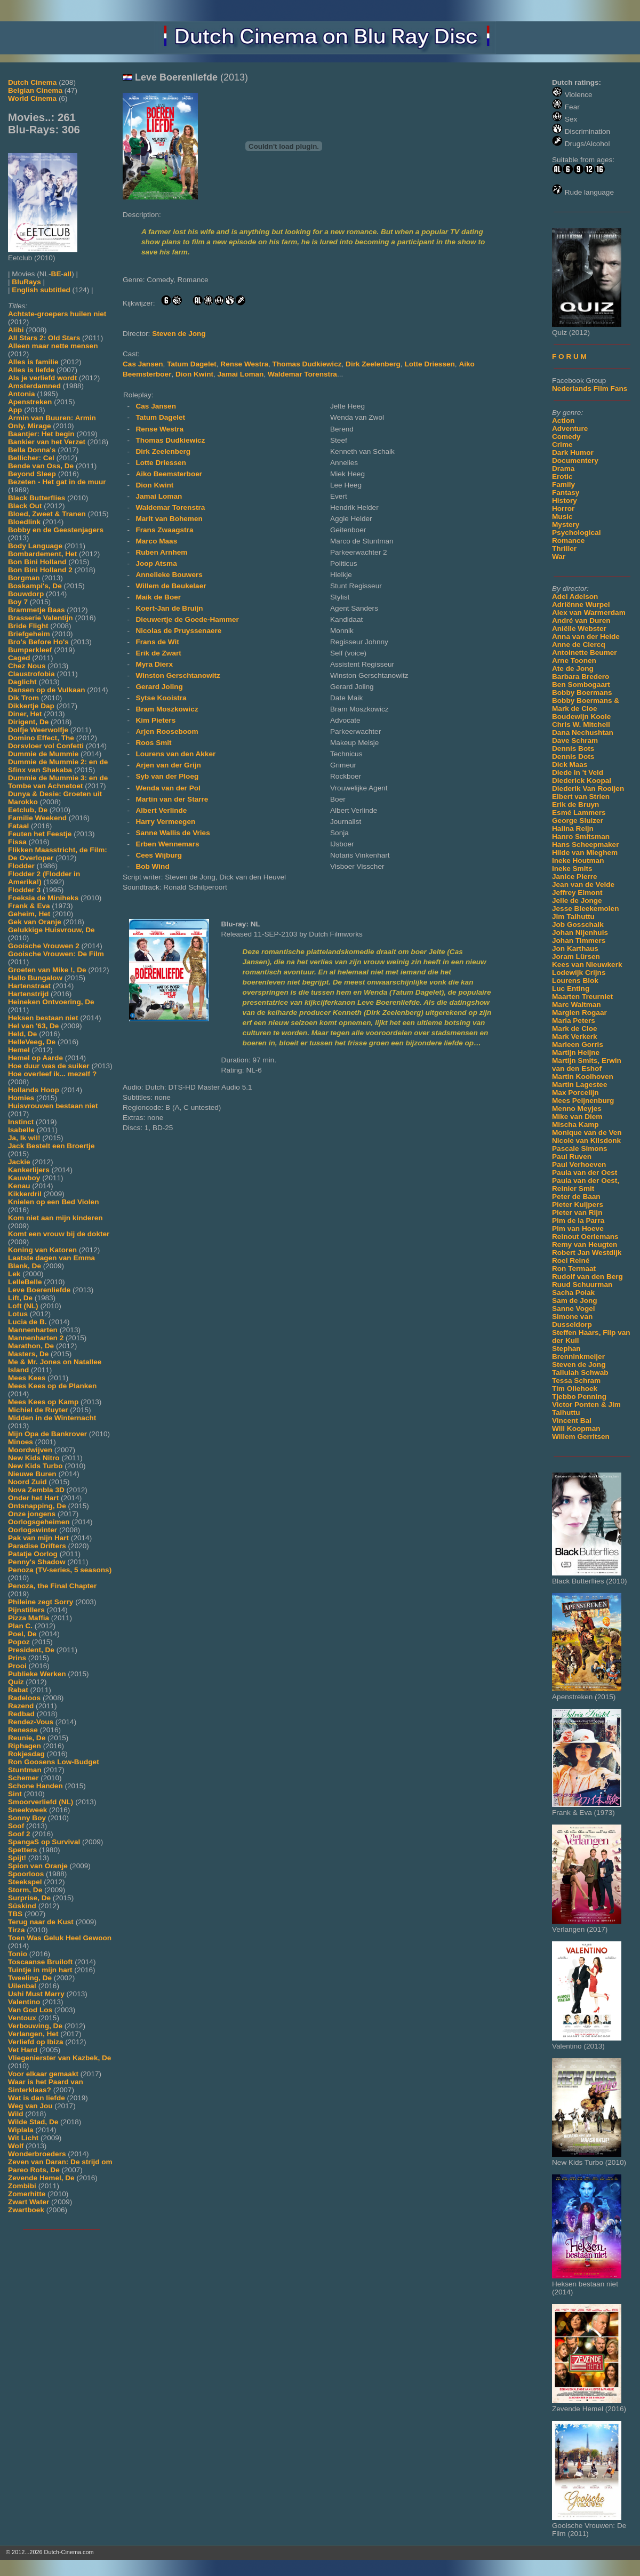 This screenshot has width=640, height=2576. I want to click on Foeksia de Miniheks, so click(43, 898).